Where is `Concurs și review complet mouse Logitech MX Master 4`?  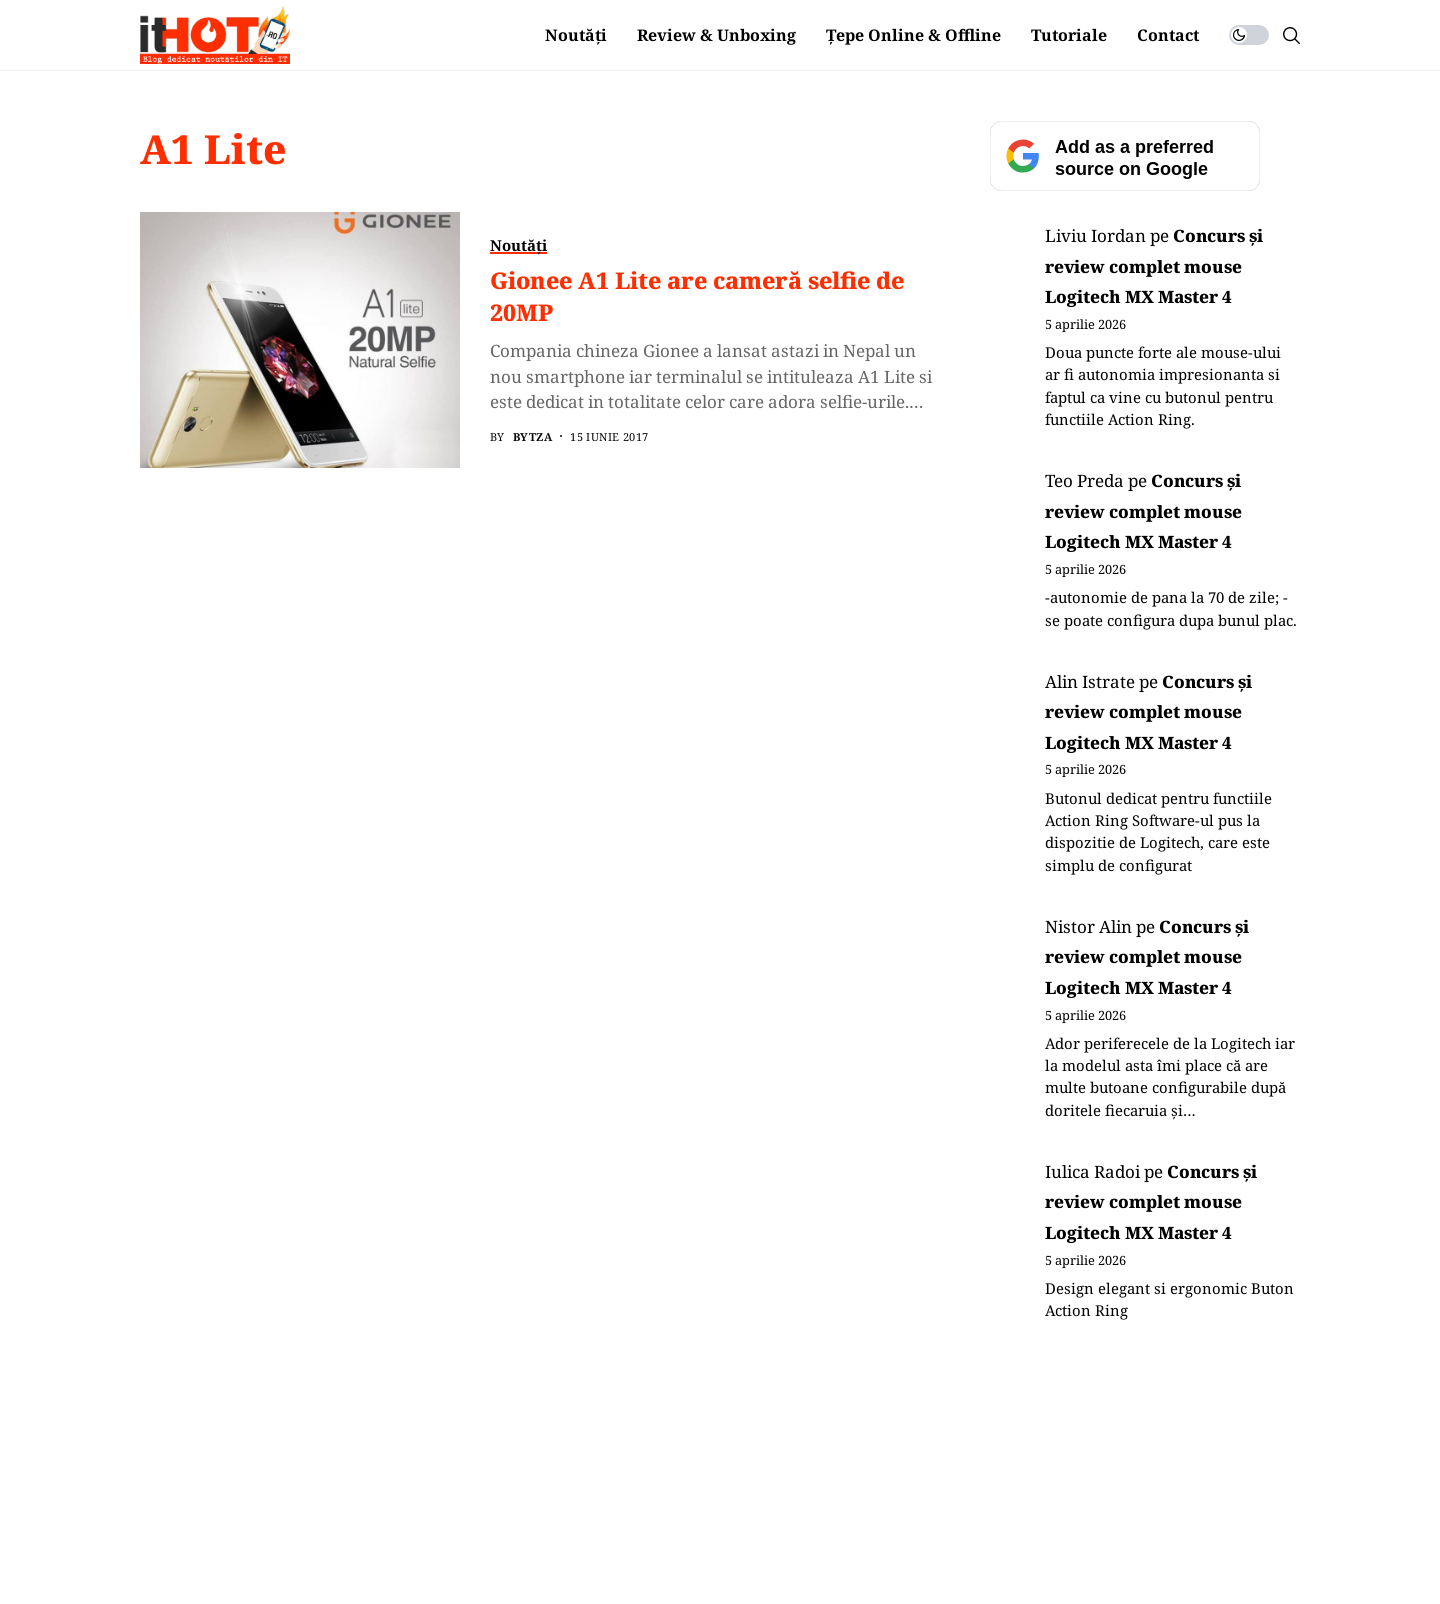
Concurs și review complet mouse Logitech MX Master 4 is located at coordinates (1154, 266).